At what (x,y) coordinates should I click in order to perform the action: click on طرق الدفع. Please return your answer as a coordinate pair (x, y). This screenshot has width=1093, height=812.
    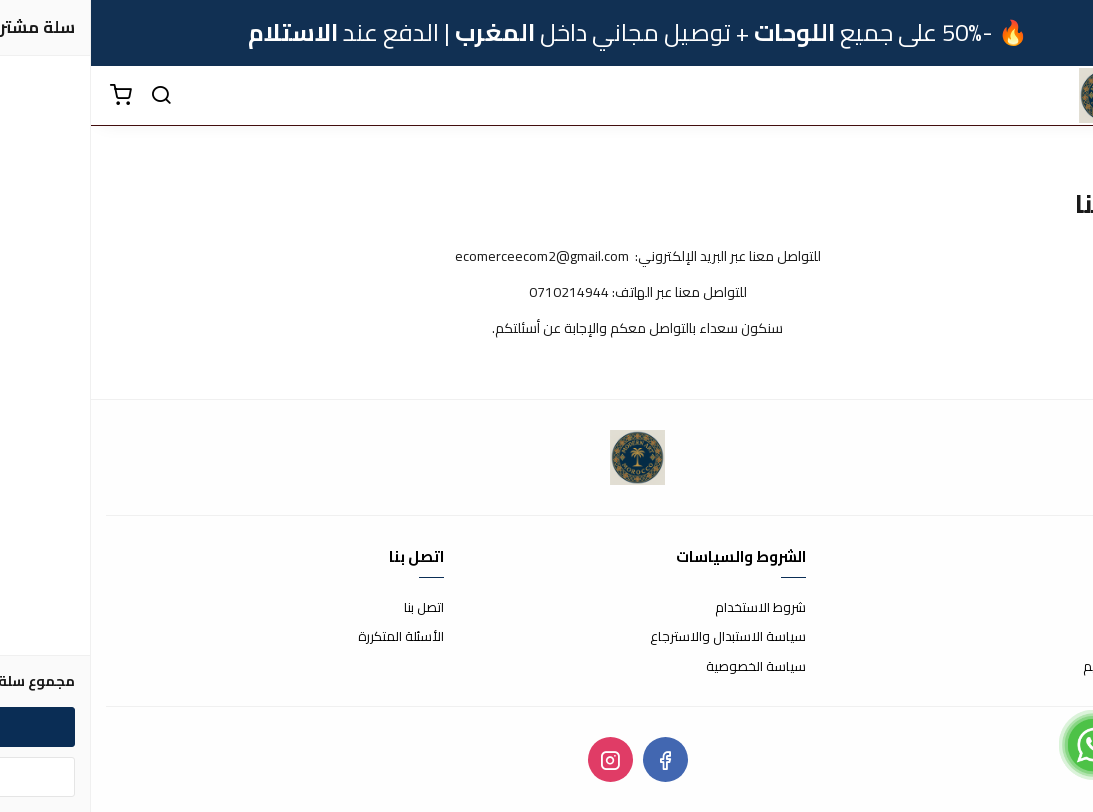
    Looking at the image, I should click on (1048, 637).